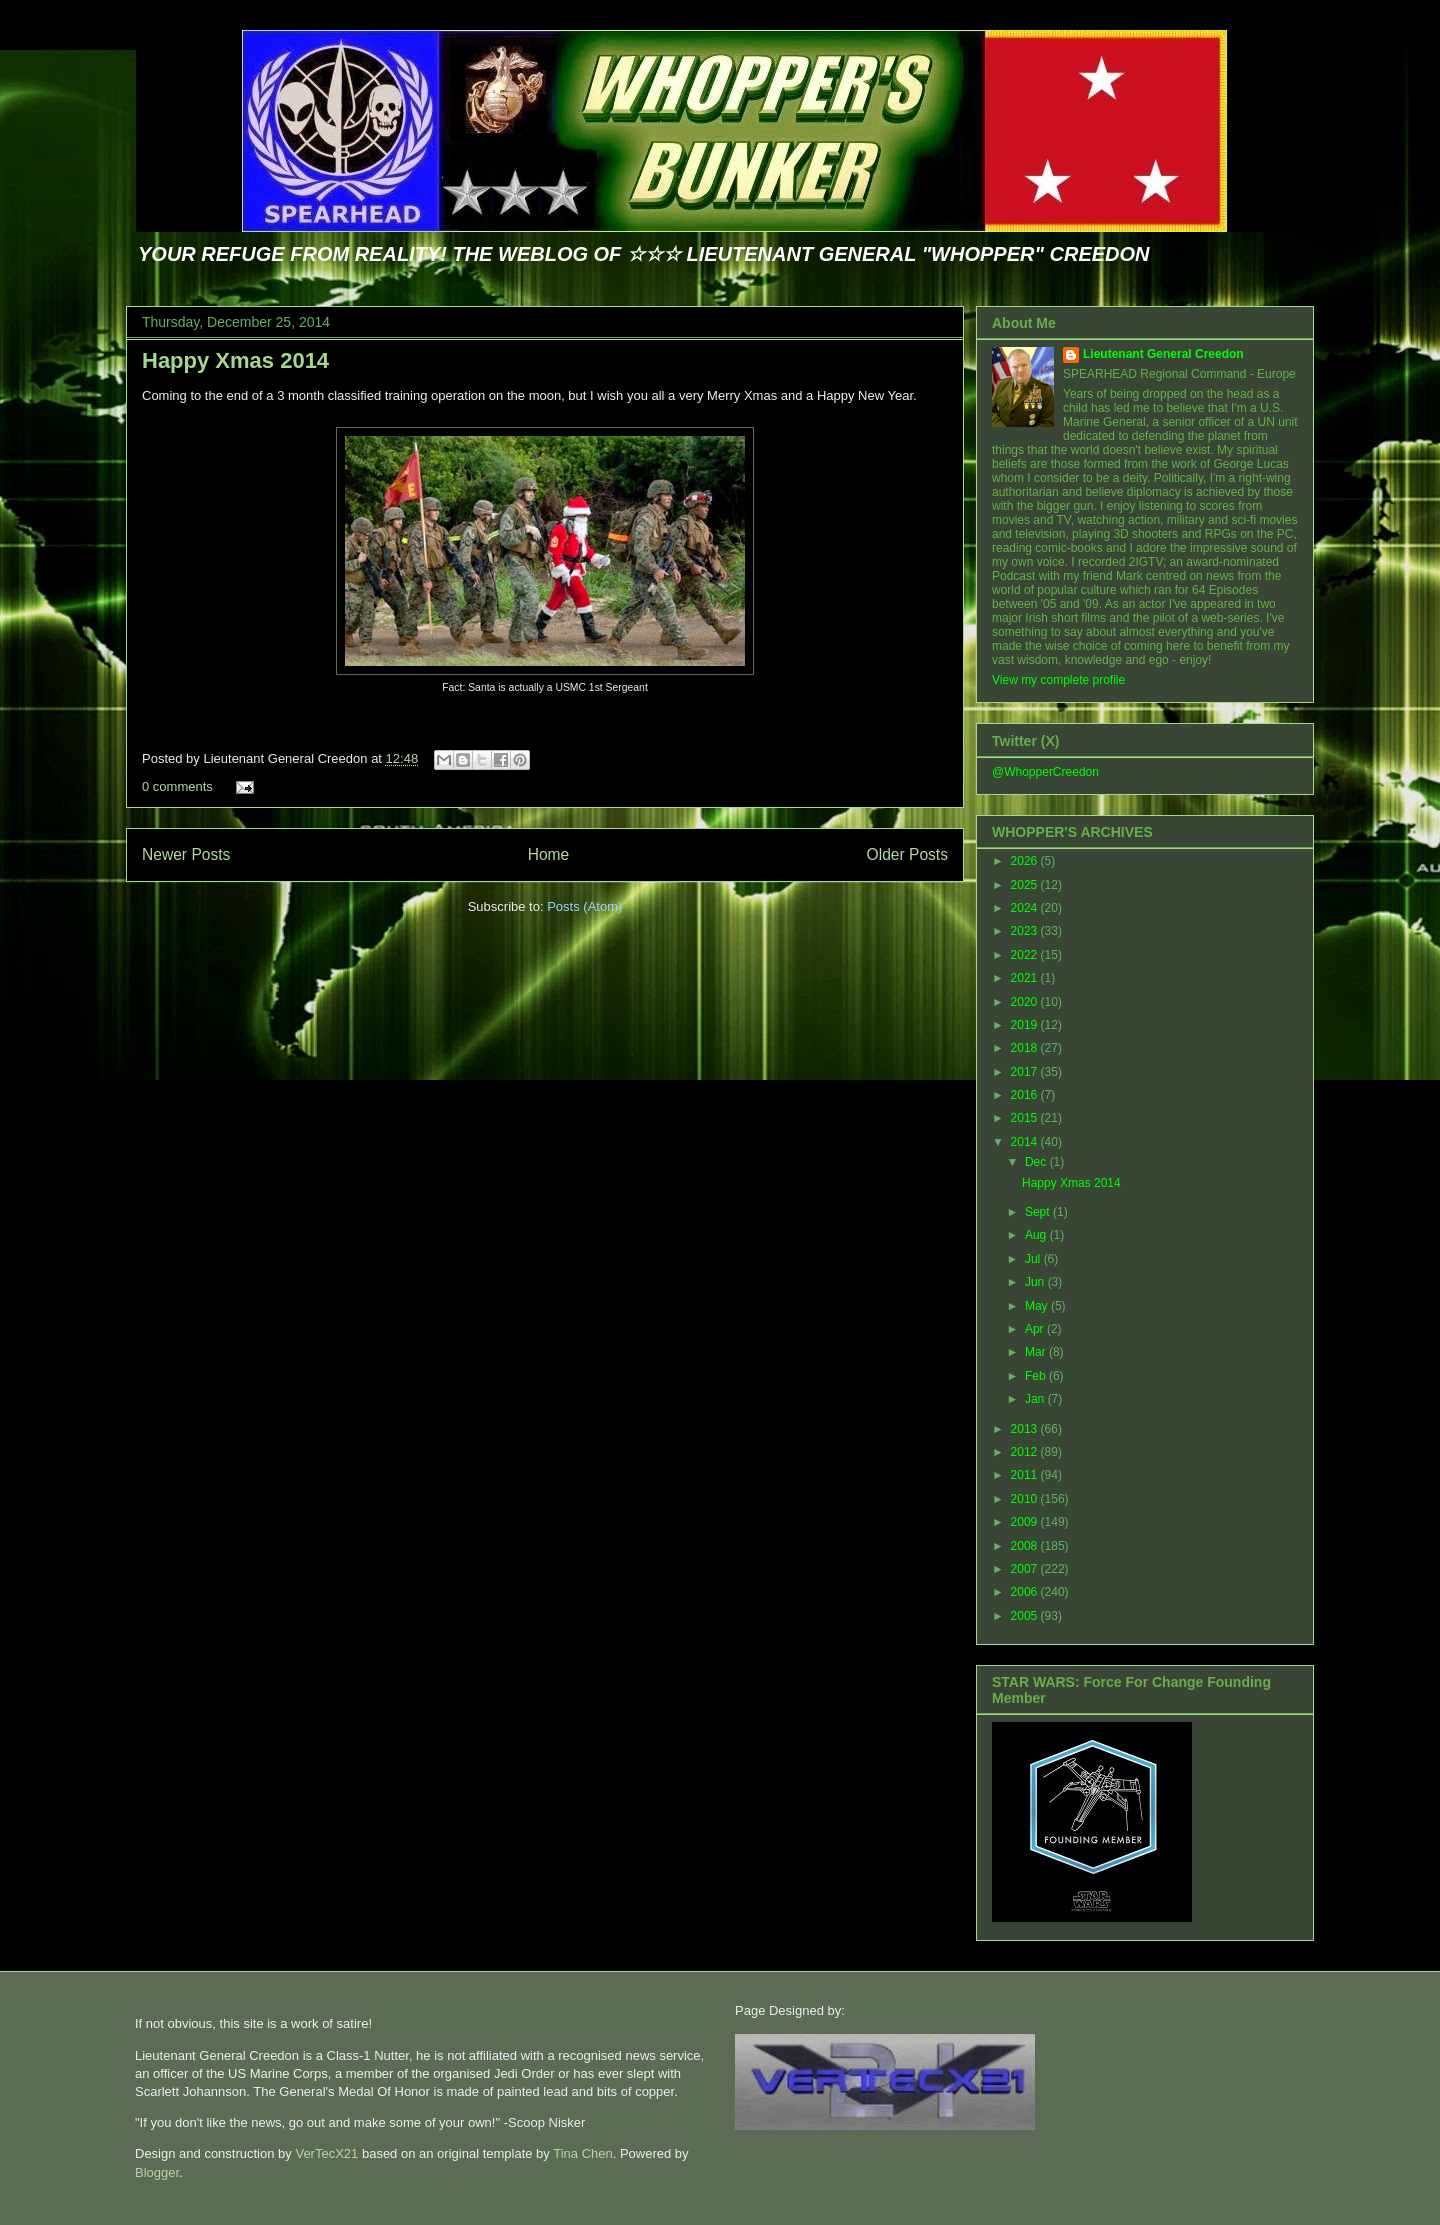 This screenshot has height=2225, width=1440. Describe the element at coordinates (1039, 1212) in the screenshot. I see `Sept` at that location.